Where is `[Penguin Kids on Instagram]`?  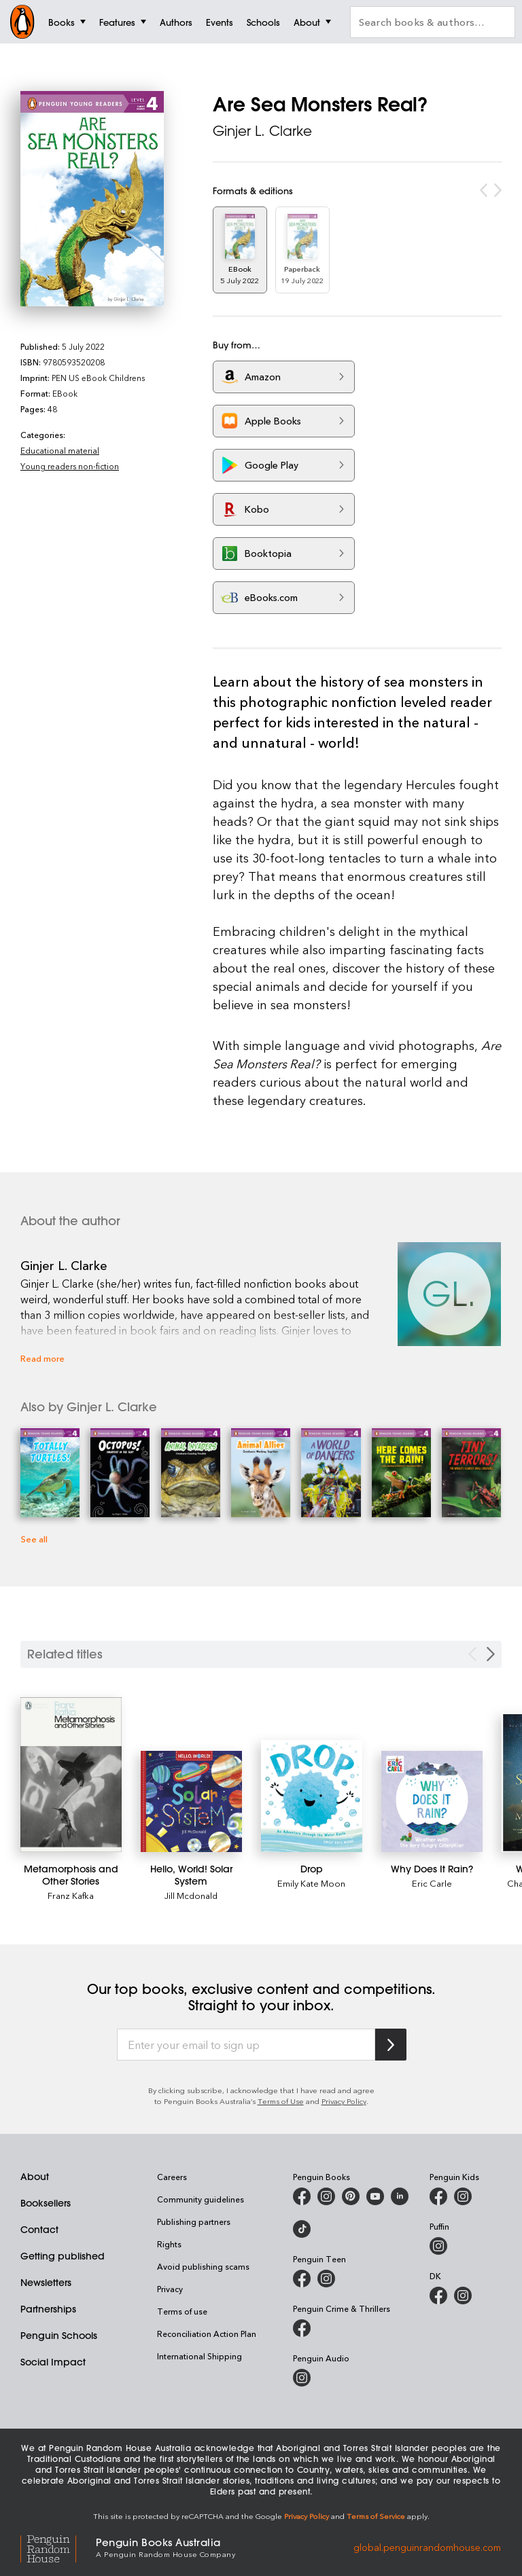 [Penguin Kids on Instagram] is located at coordinates (463, 2196).